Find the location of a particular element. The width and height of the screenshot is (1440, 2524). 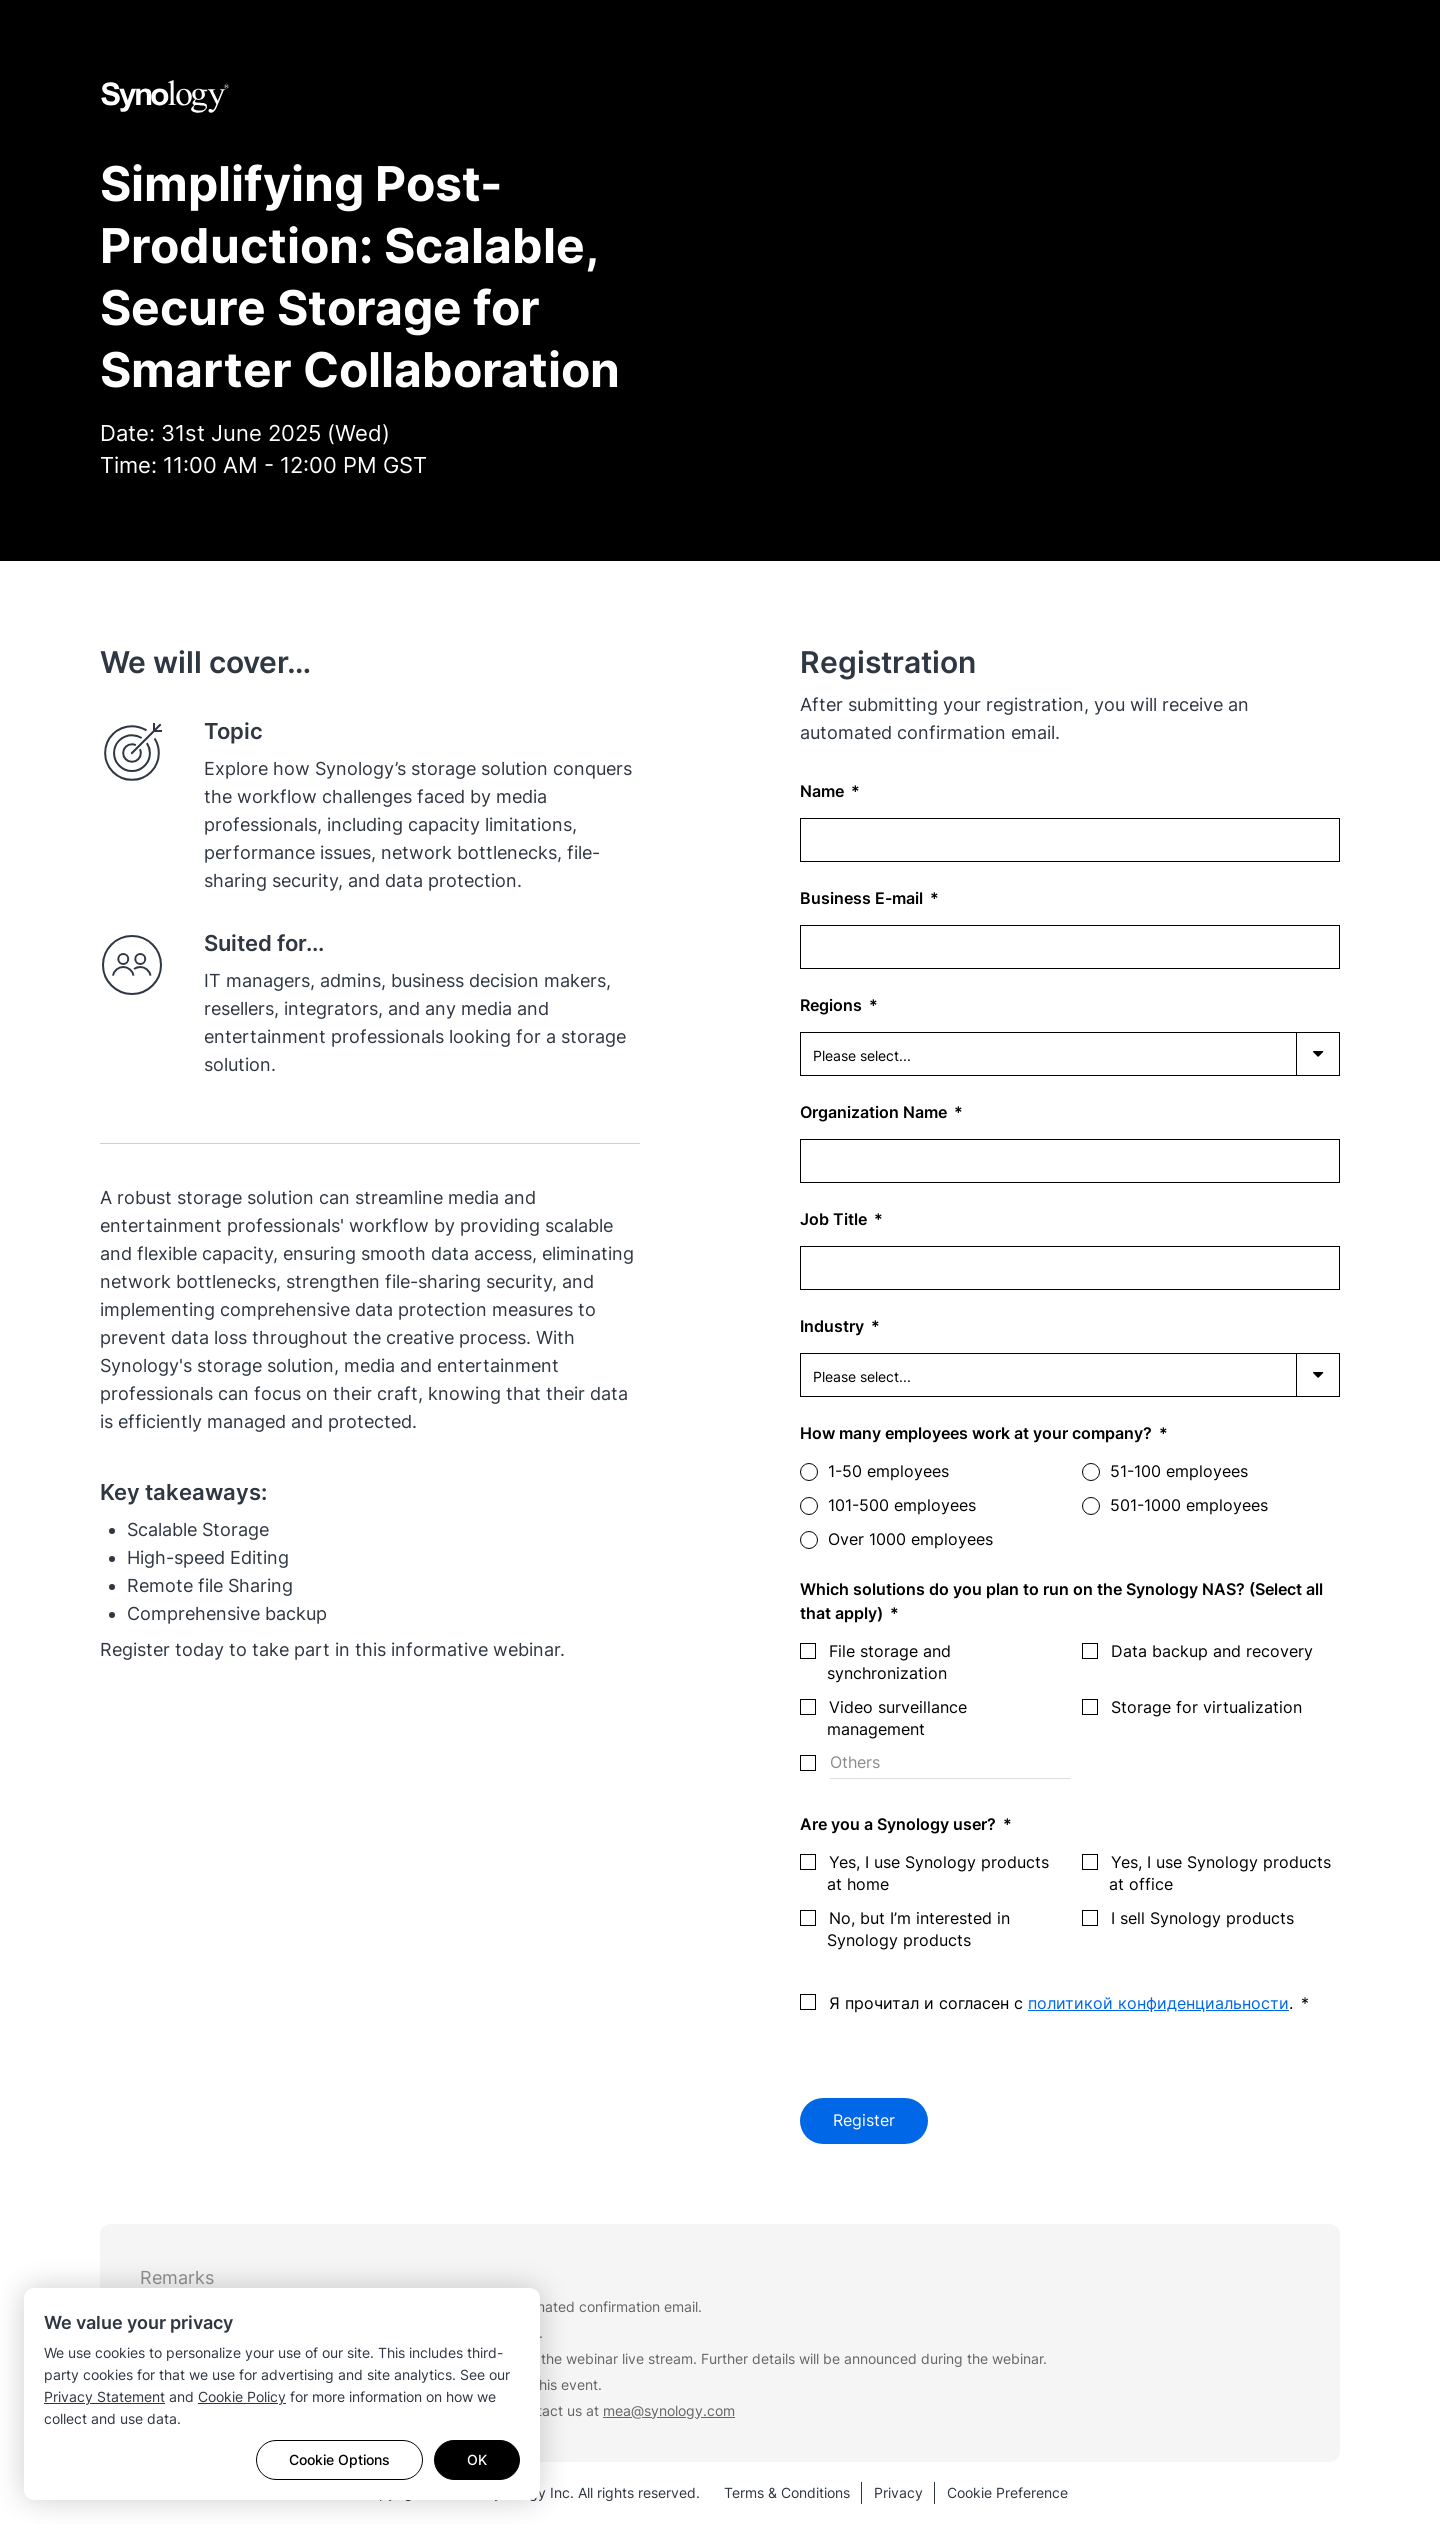

Privacy Statement is located at coordinates (104, 2396).